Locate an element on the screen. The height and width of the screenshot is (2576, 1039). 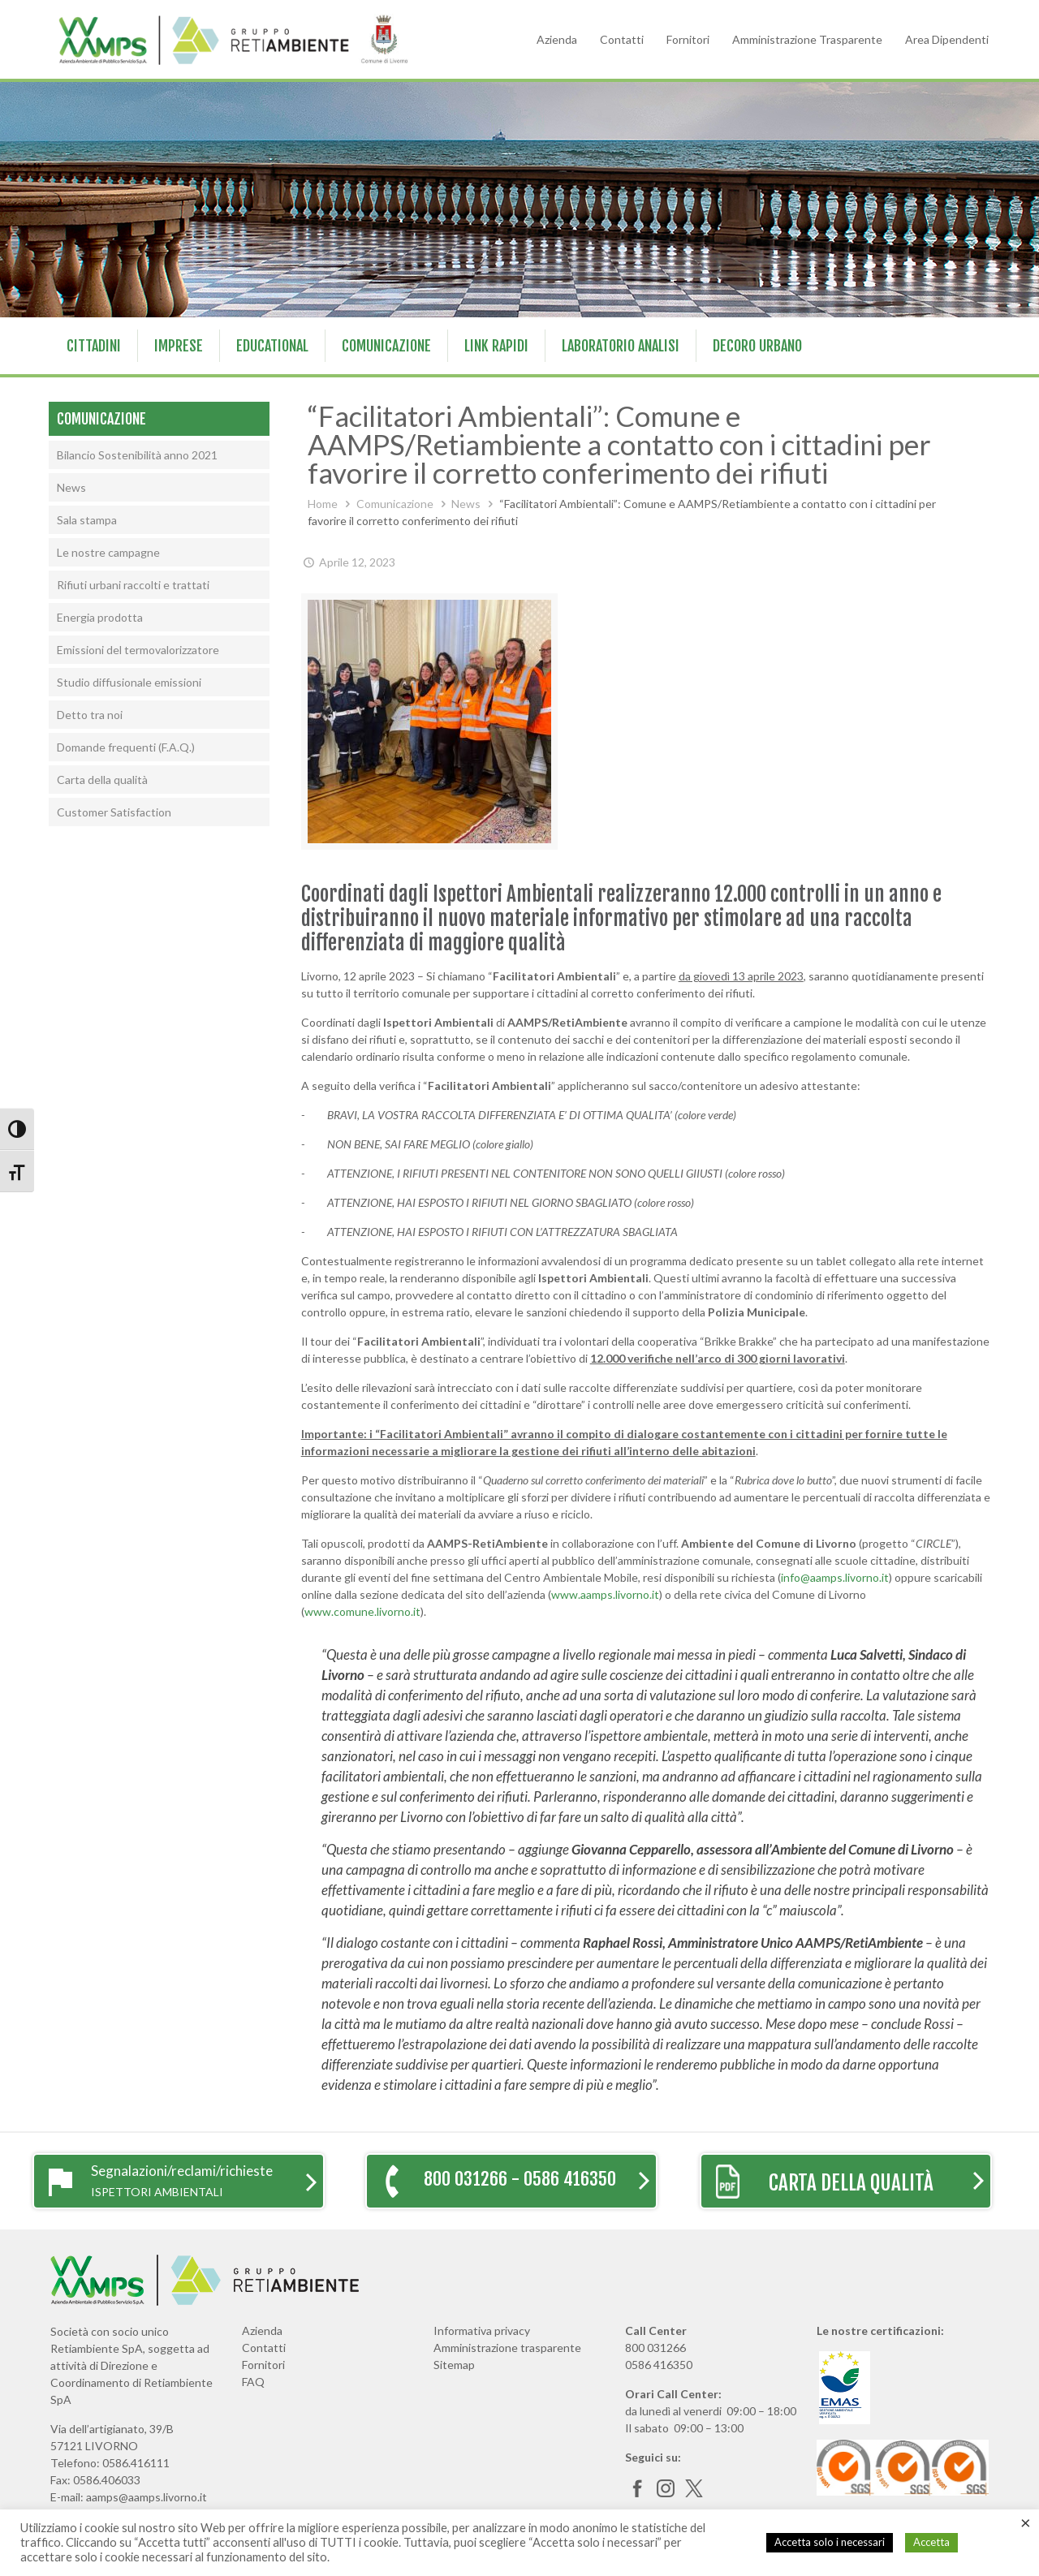
Sitemap is located at coordinates (454, 2364).